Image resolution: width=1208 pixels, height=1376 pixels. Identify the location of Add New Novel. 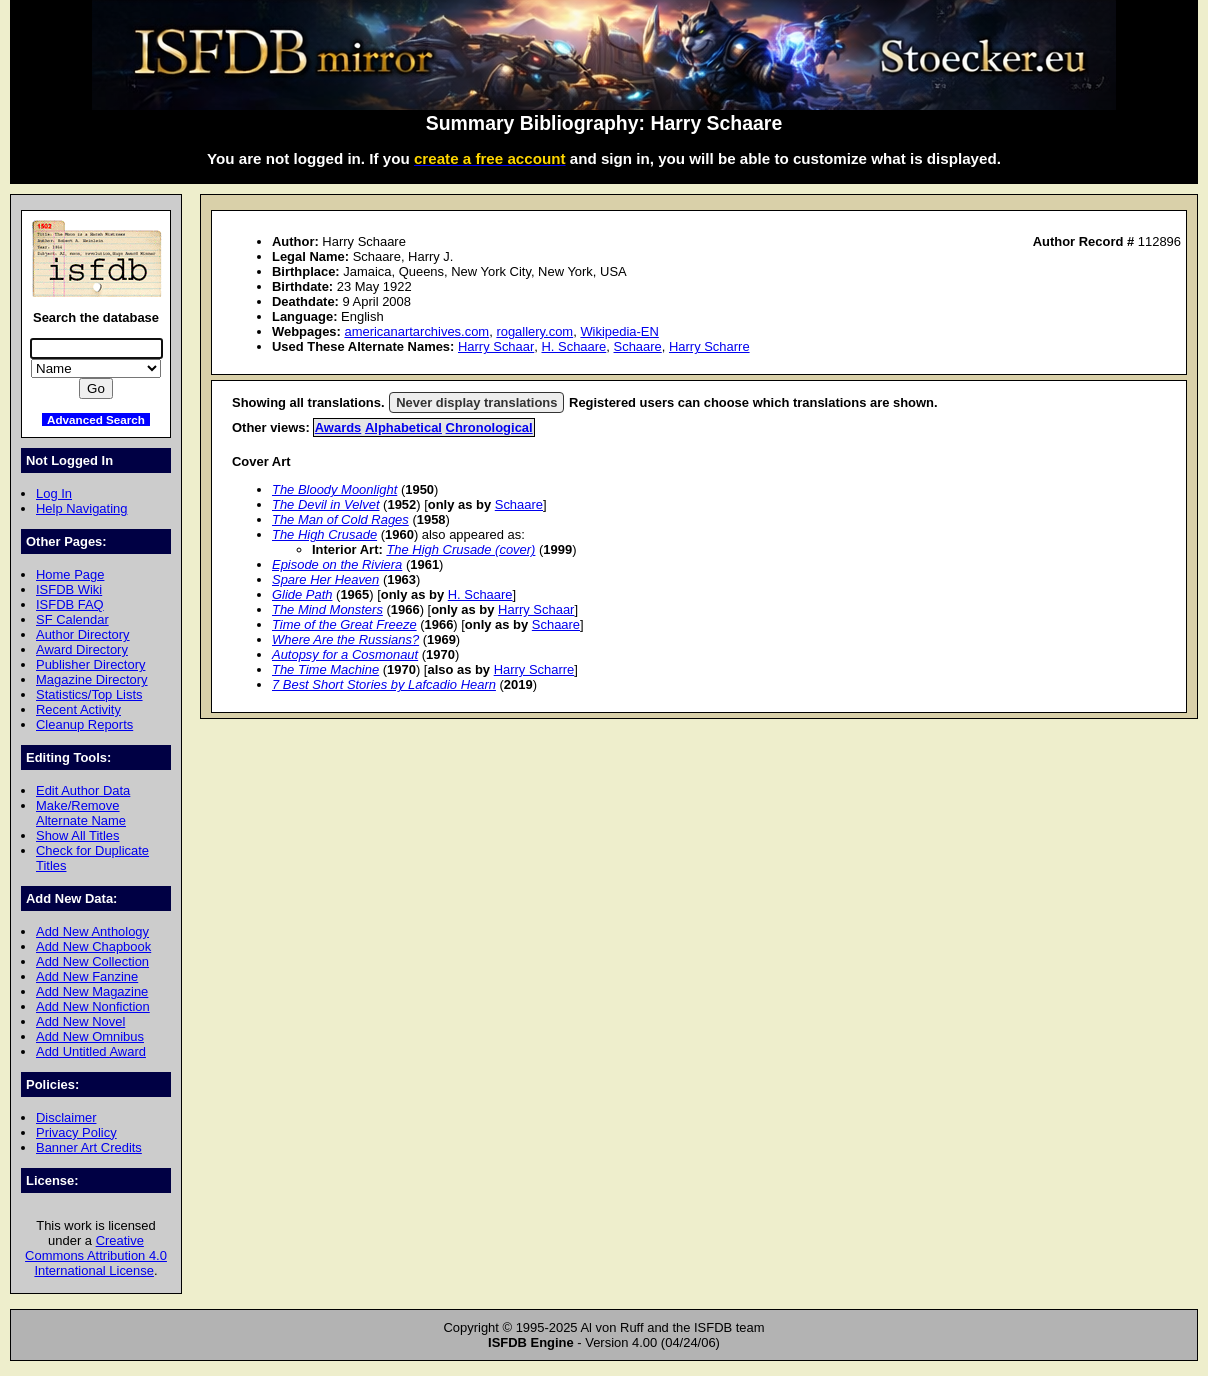
(80, 1021).